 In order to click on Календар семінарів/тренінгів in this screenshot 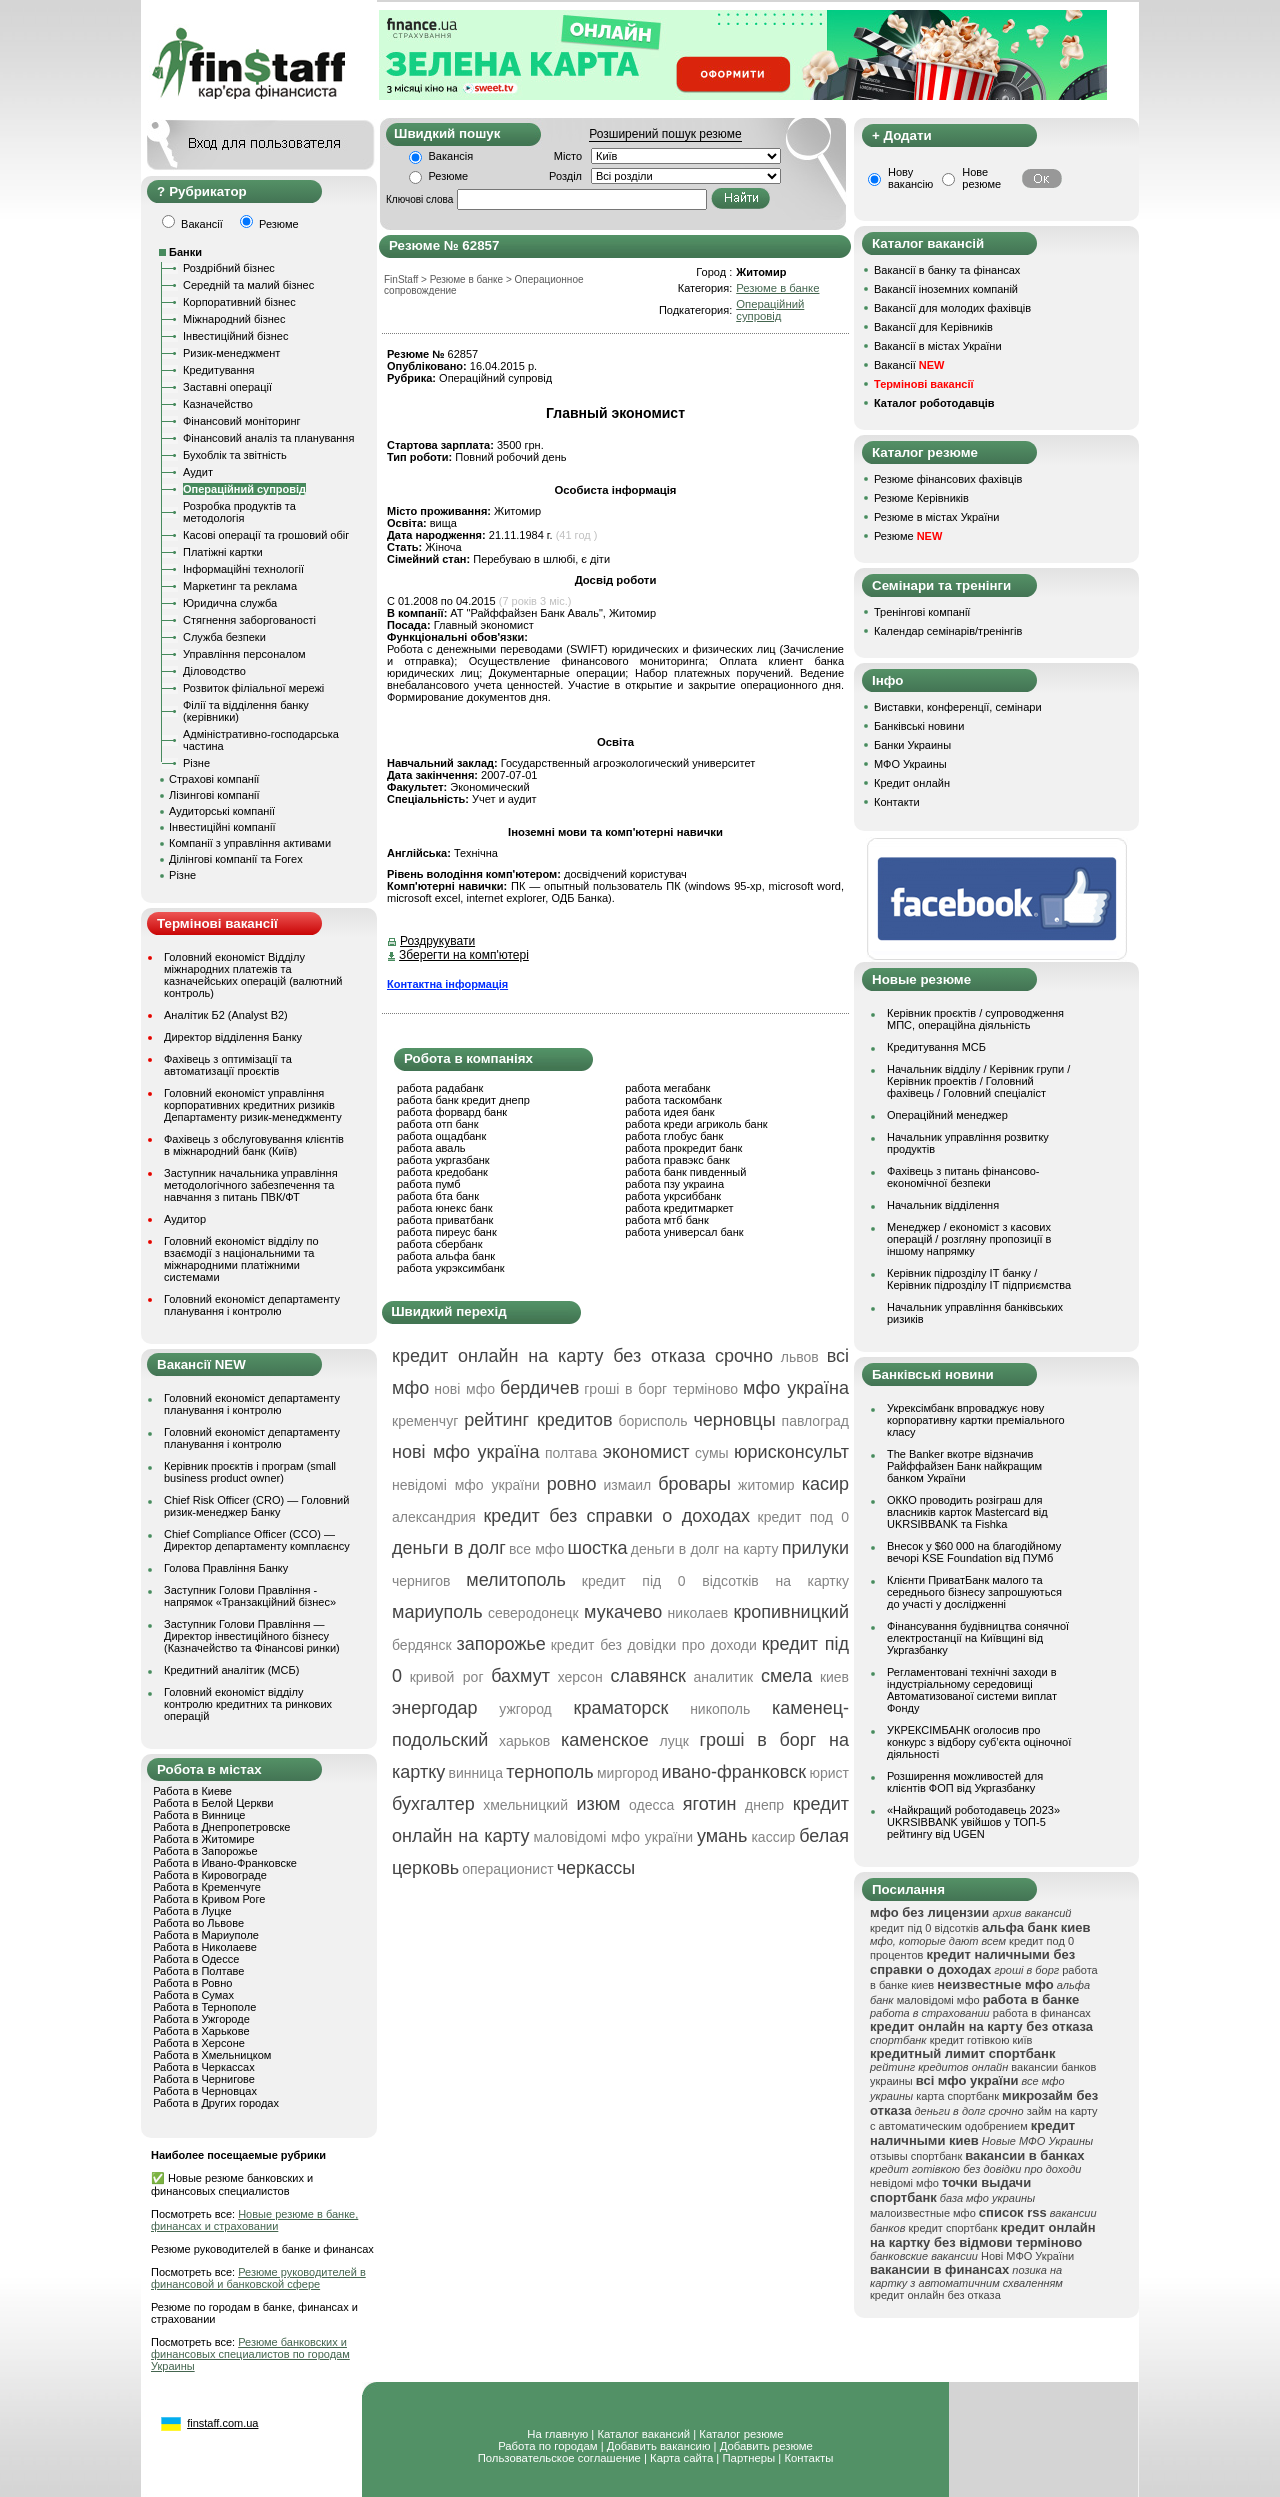, I will do `click(948, 631)`.